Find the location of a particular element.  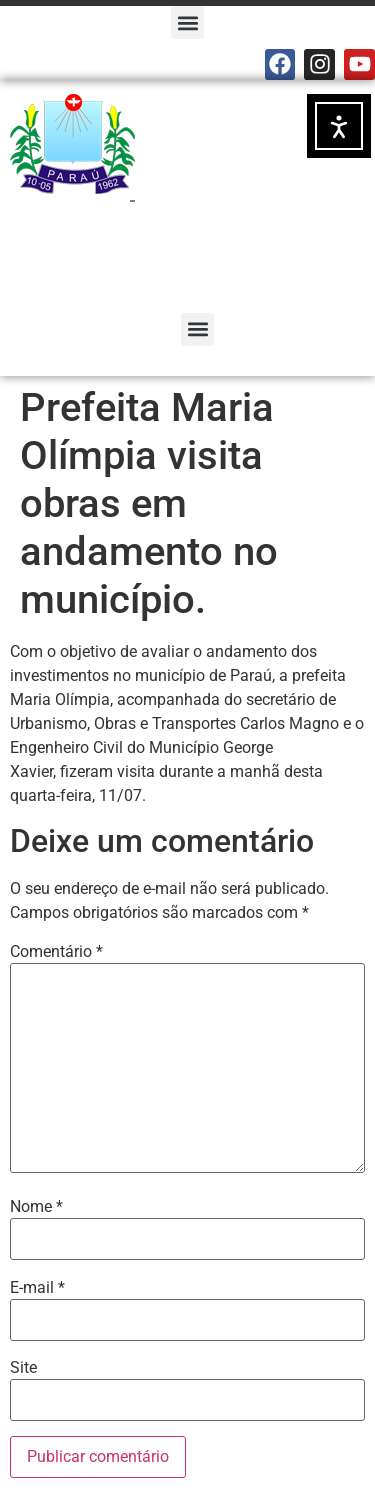

Site is located at coordinates (23, 1368).